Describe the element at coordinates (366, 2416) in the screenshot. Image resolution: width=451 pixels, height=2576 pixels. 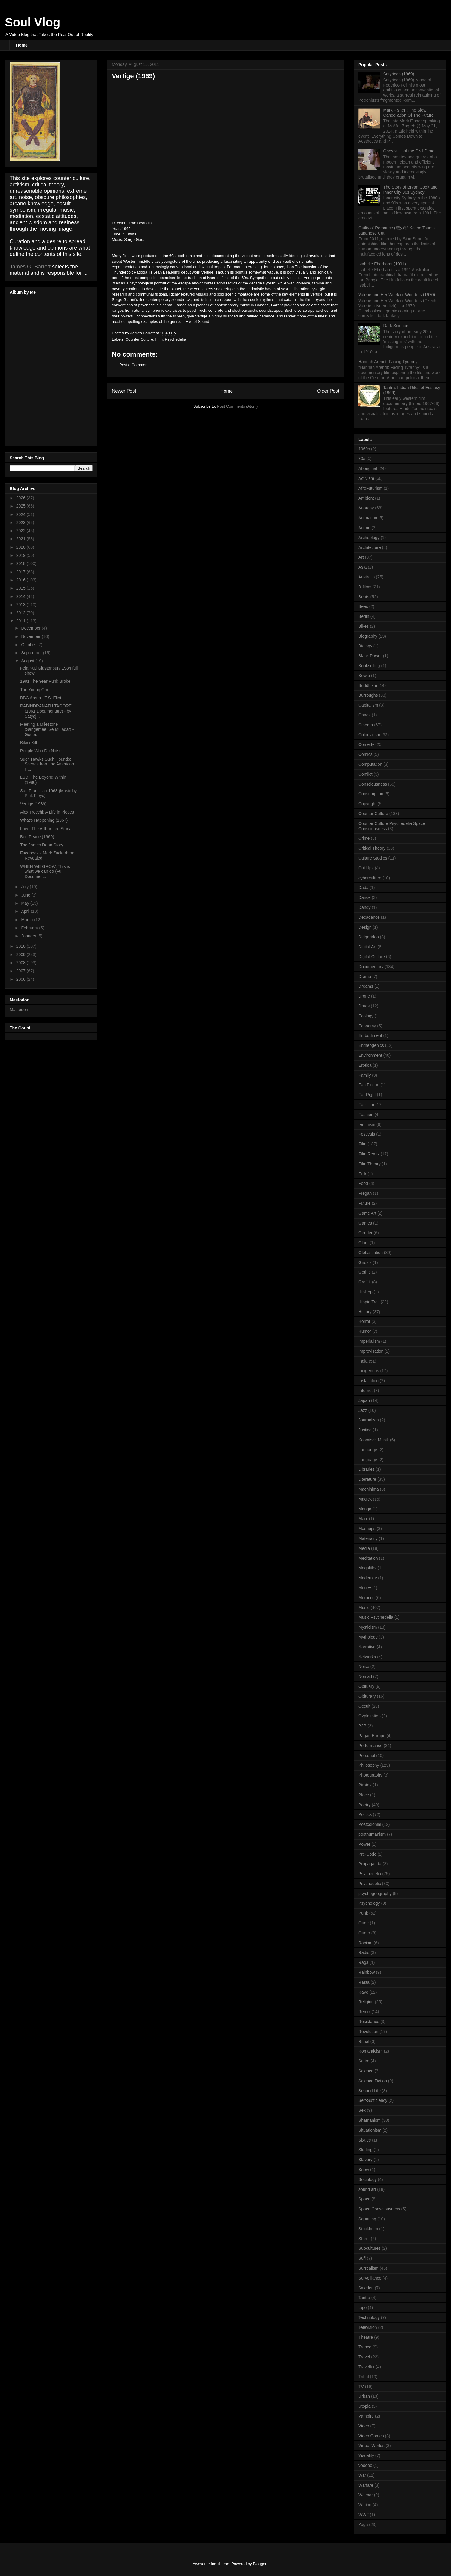
I see `Vampire` at that location.